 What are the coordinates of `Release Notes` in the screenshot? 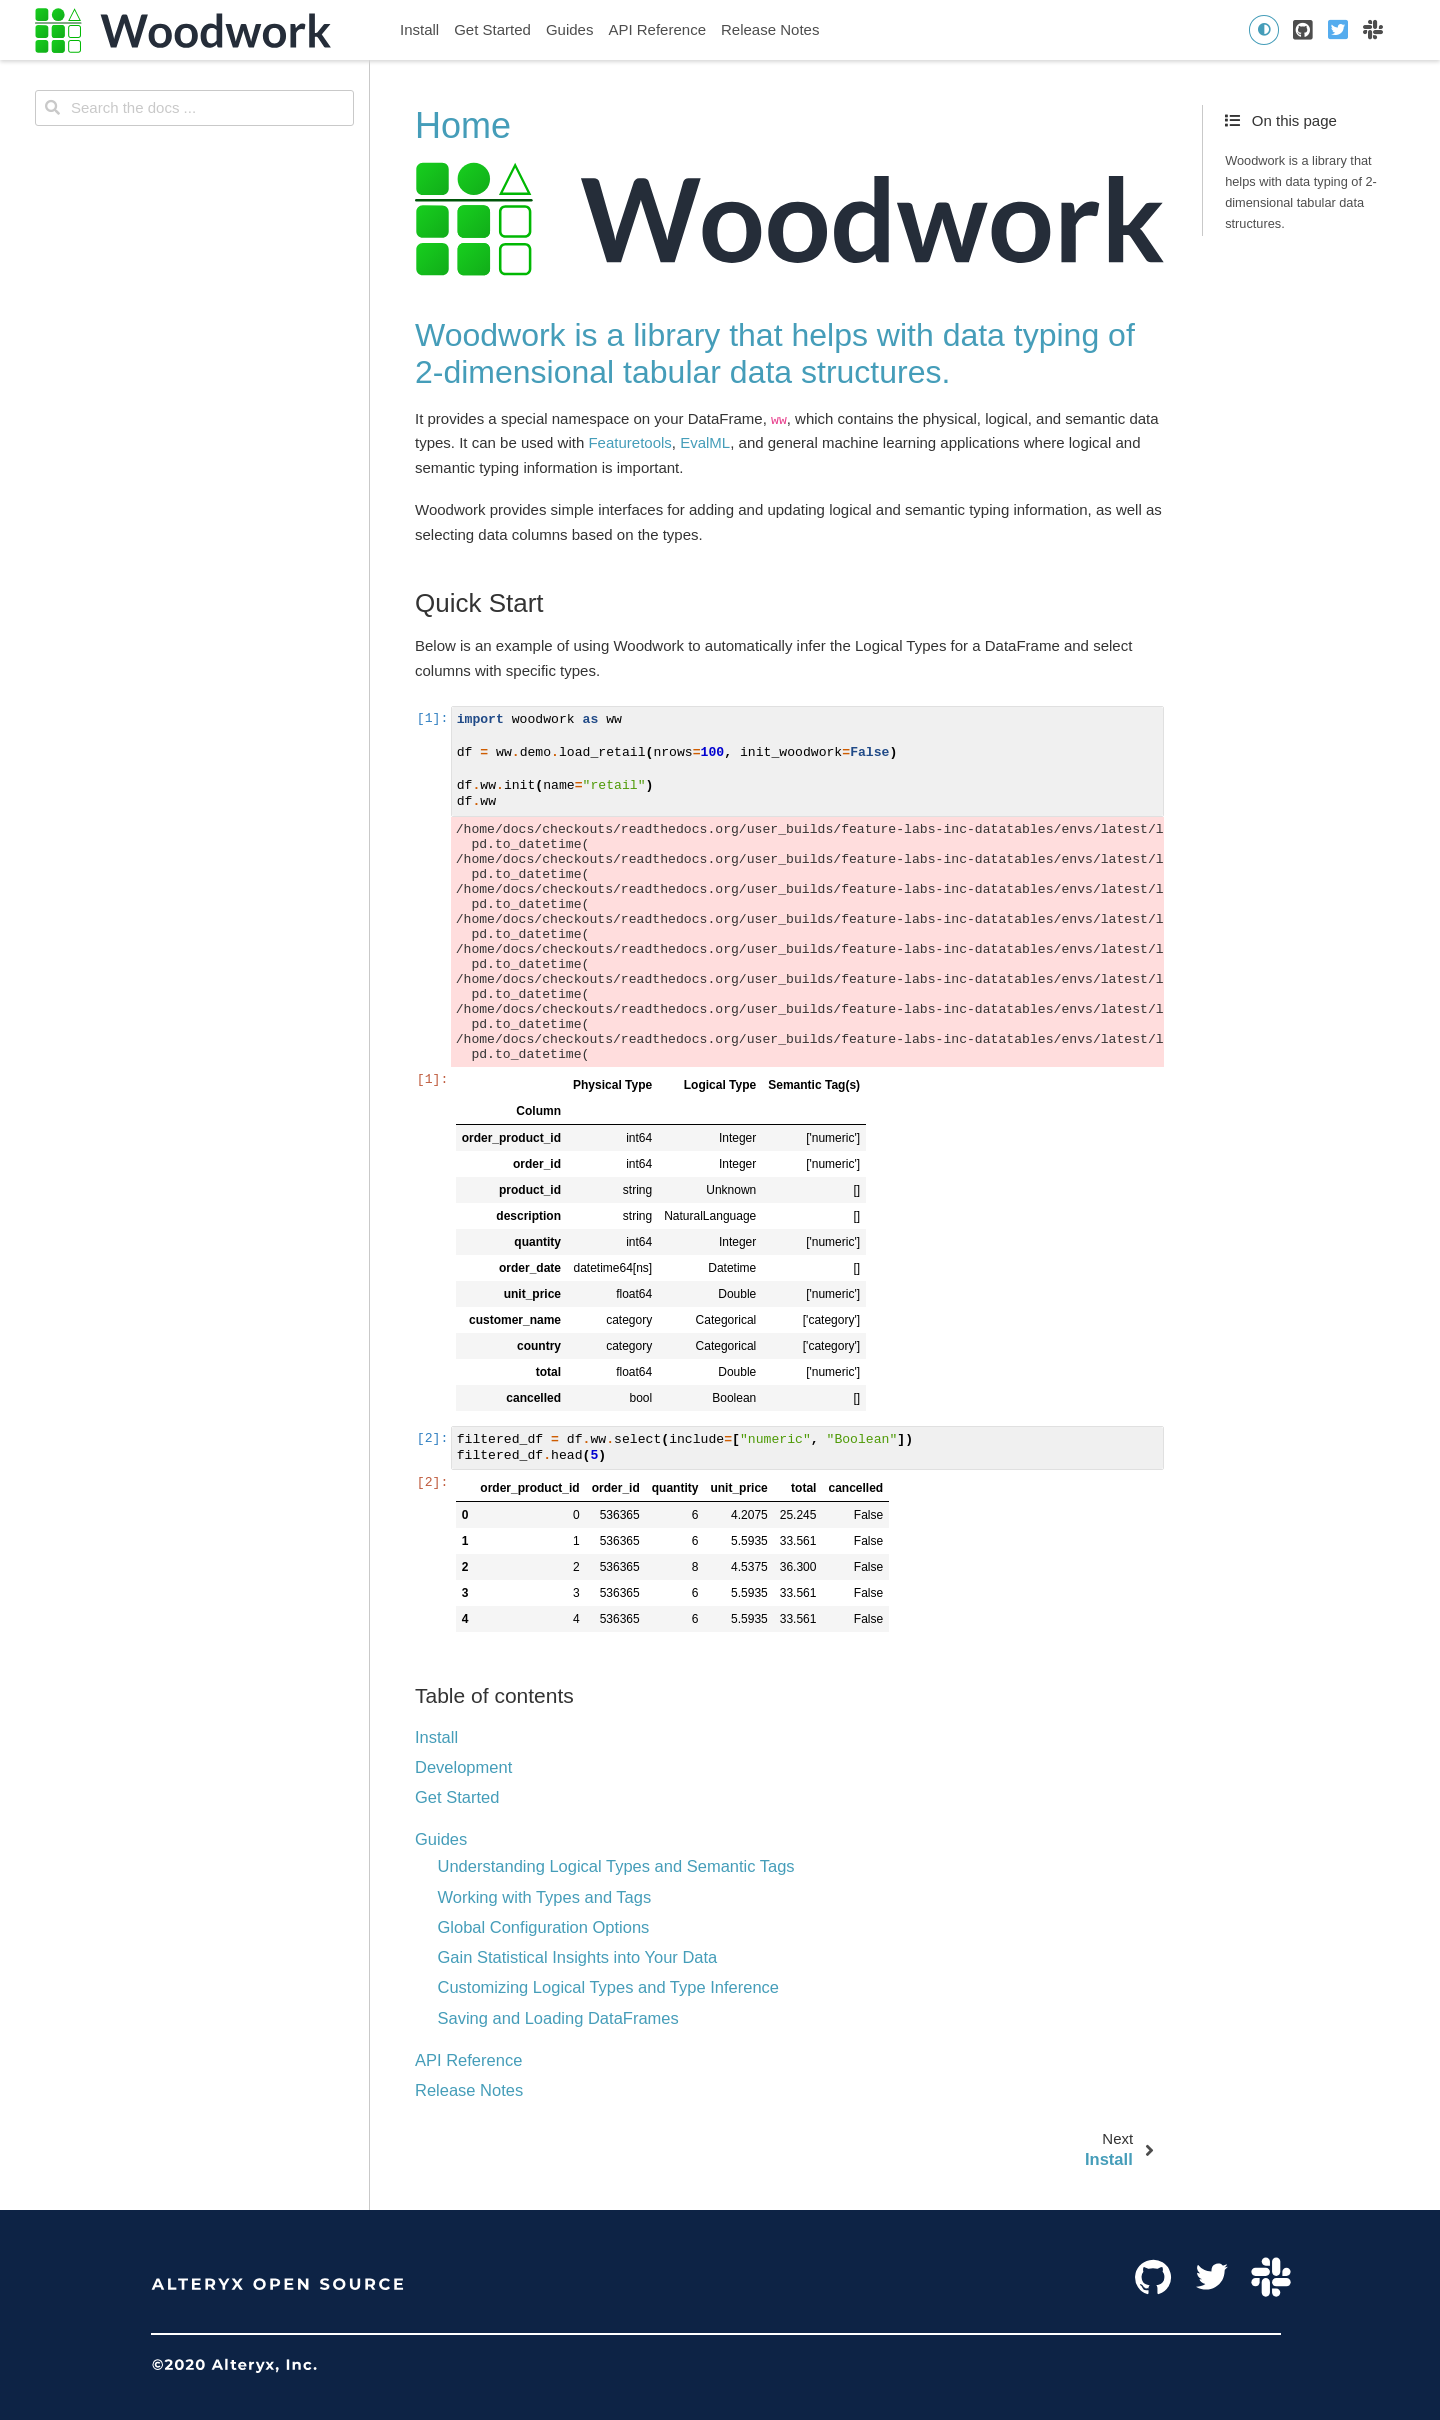 It's located at (770, 29).